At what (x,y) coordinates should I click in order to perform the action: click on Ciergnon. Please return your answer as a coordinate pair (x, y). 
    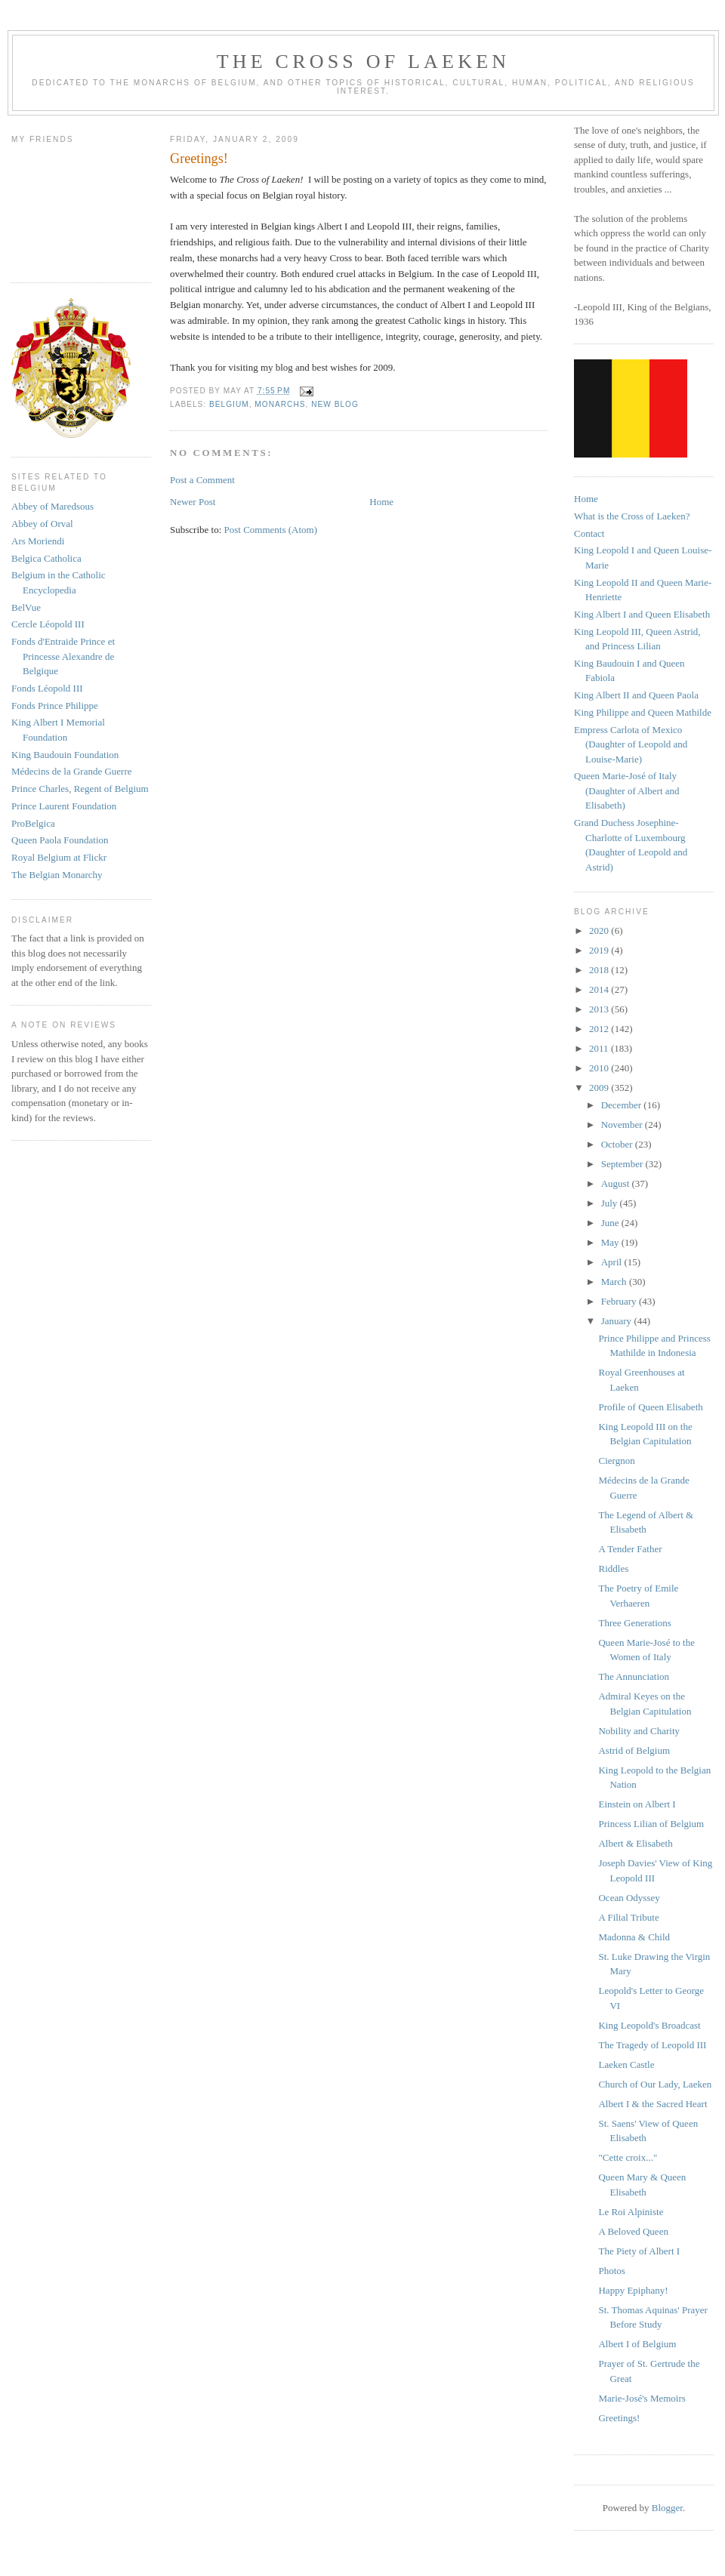
    Looking at the image, I should click on (616, 1460).